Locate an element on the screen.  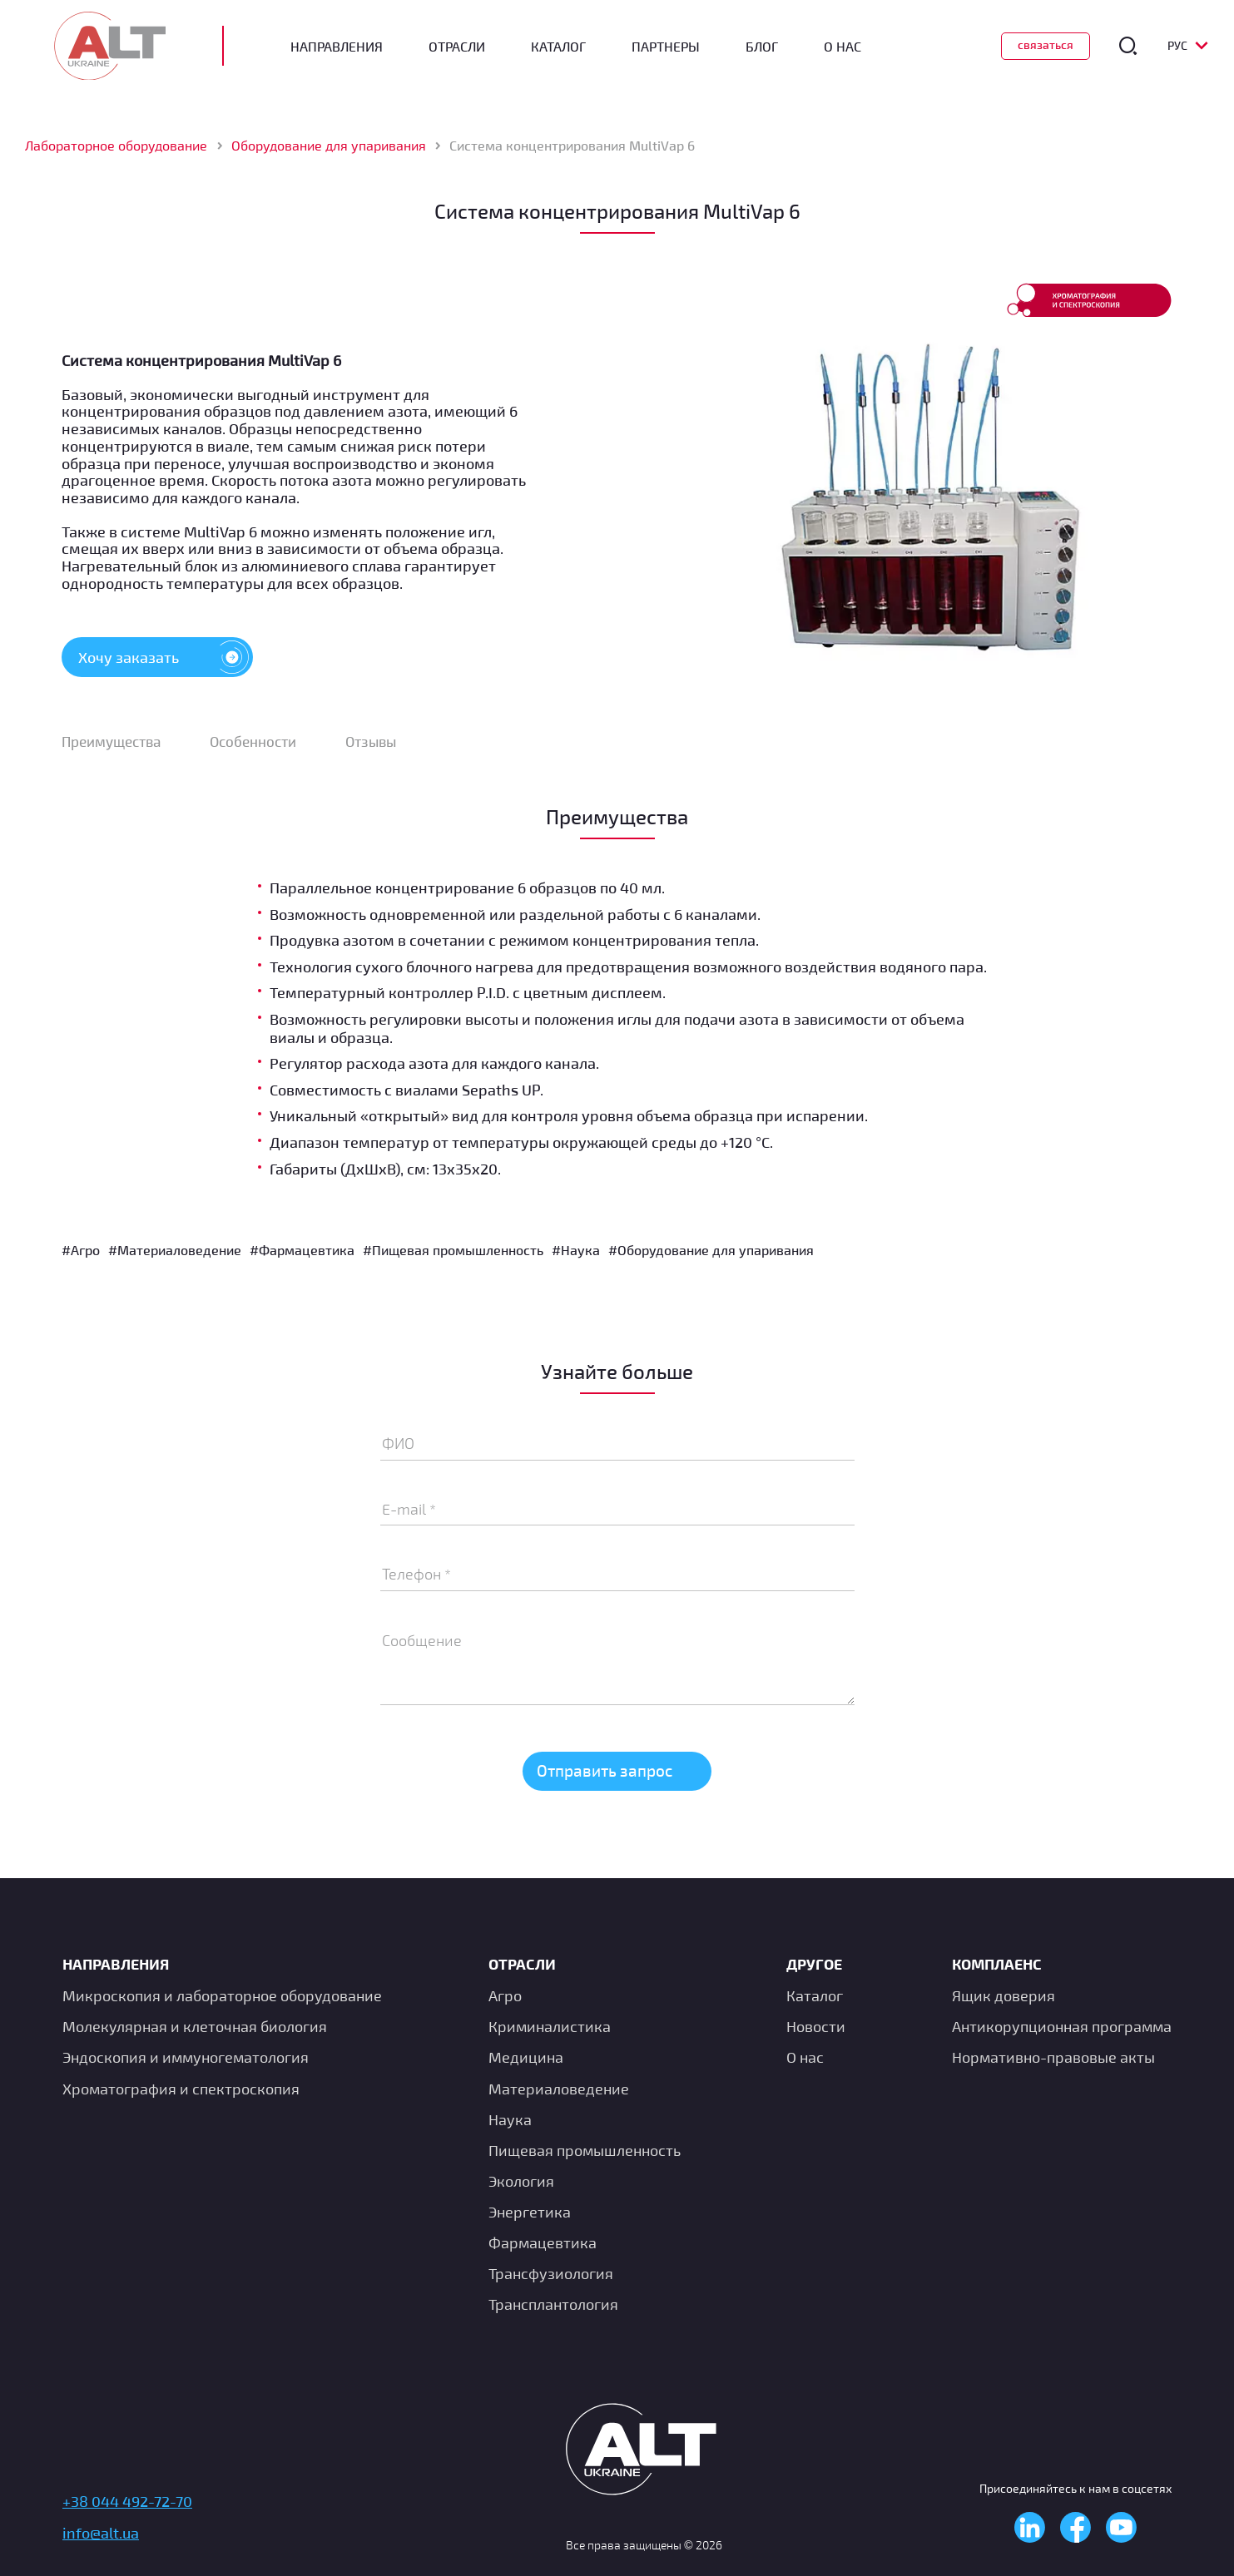
Партнеры is located at coordinates (674, 47).